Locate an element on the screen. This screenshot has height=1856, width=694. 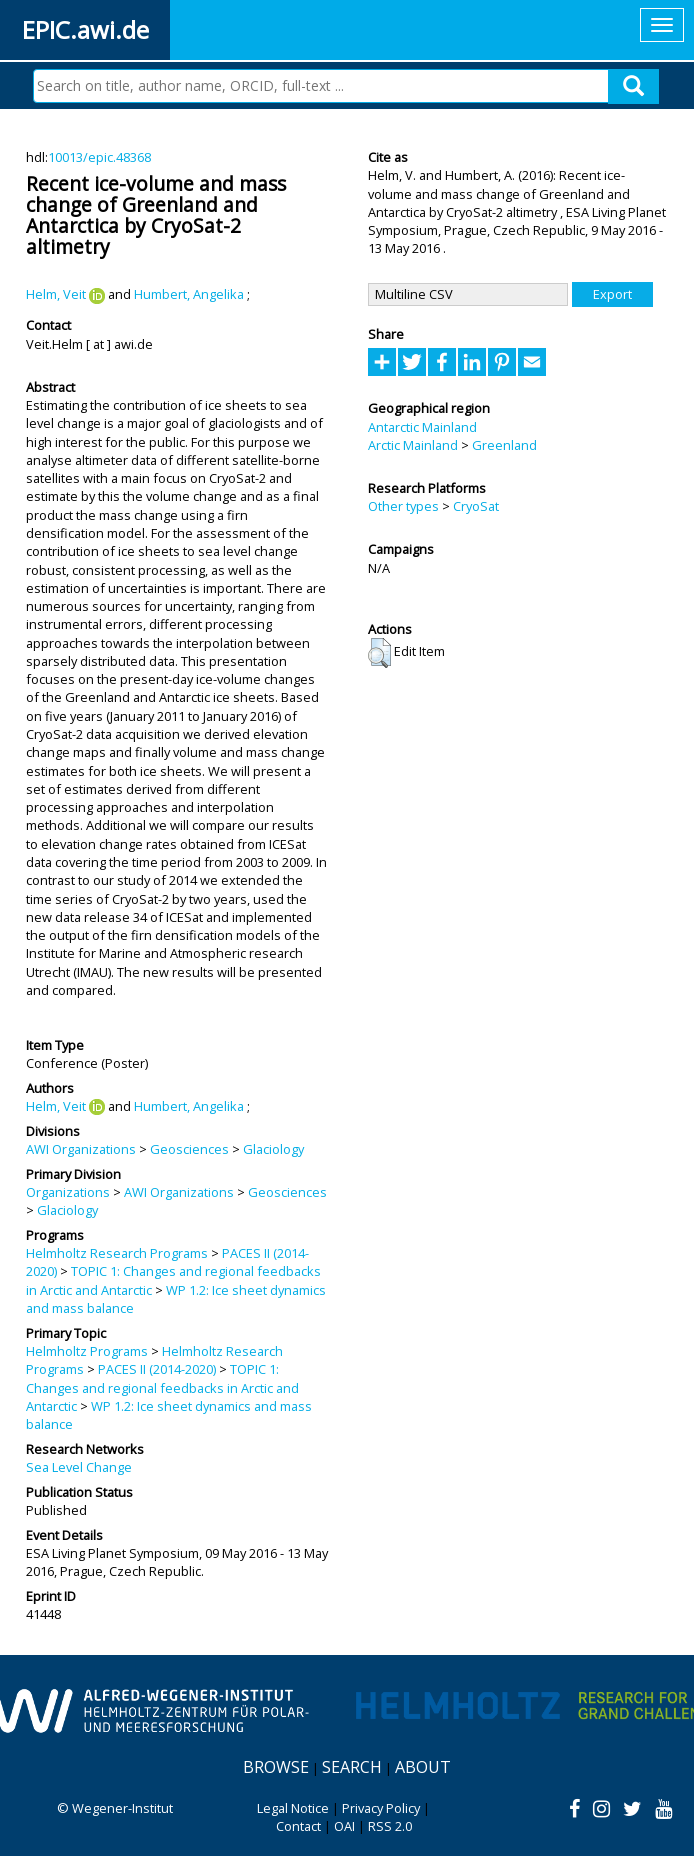
Helmholtz Research Programs is located at coordinates (117, 1253).